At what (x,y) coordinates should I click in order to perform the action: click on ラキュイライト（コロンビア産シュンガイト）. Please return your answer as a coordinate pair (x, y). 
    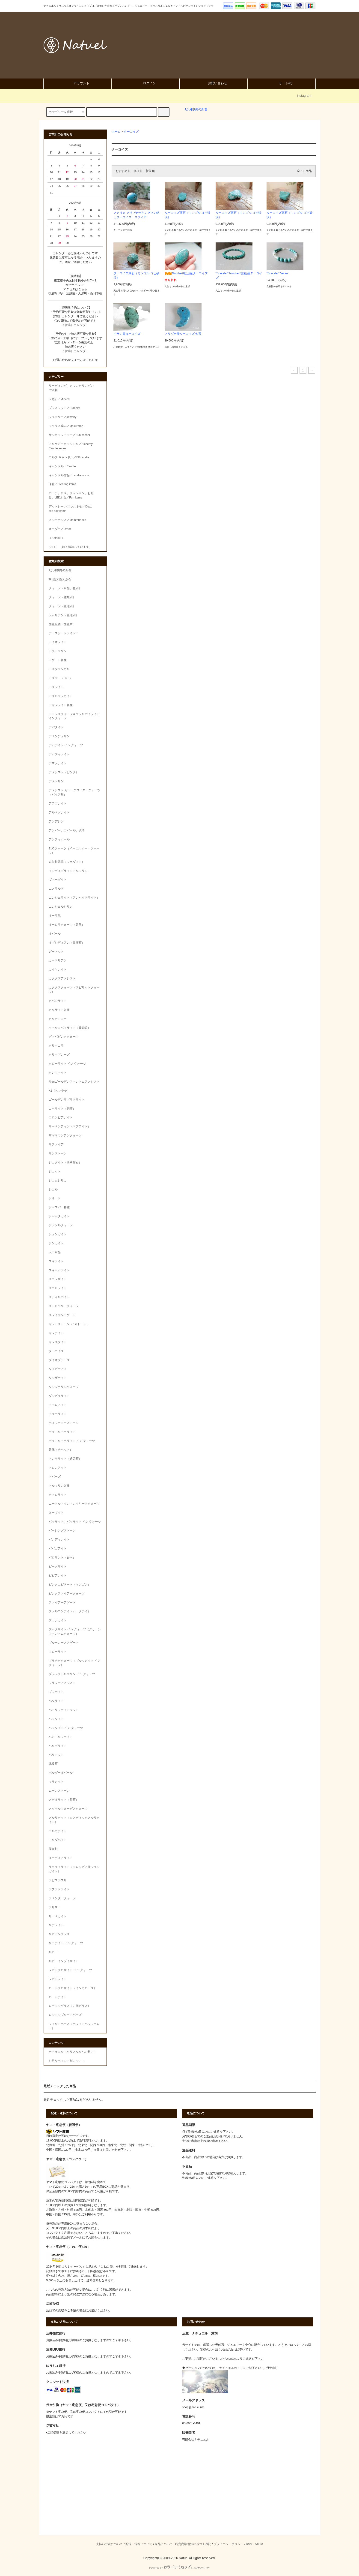
    Looking at the image, I should click on (74, 1869).